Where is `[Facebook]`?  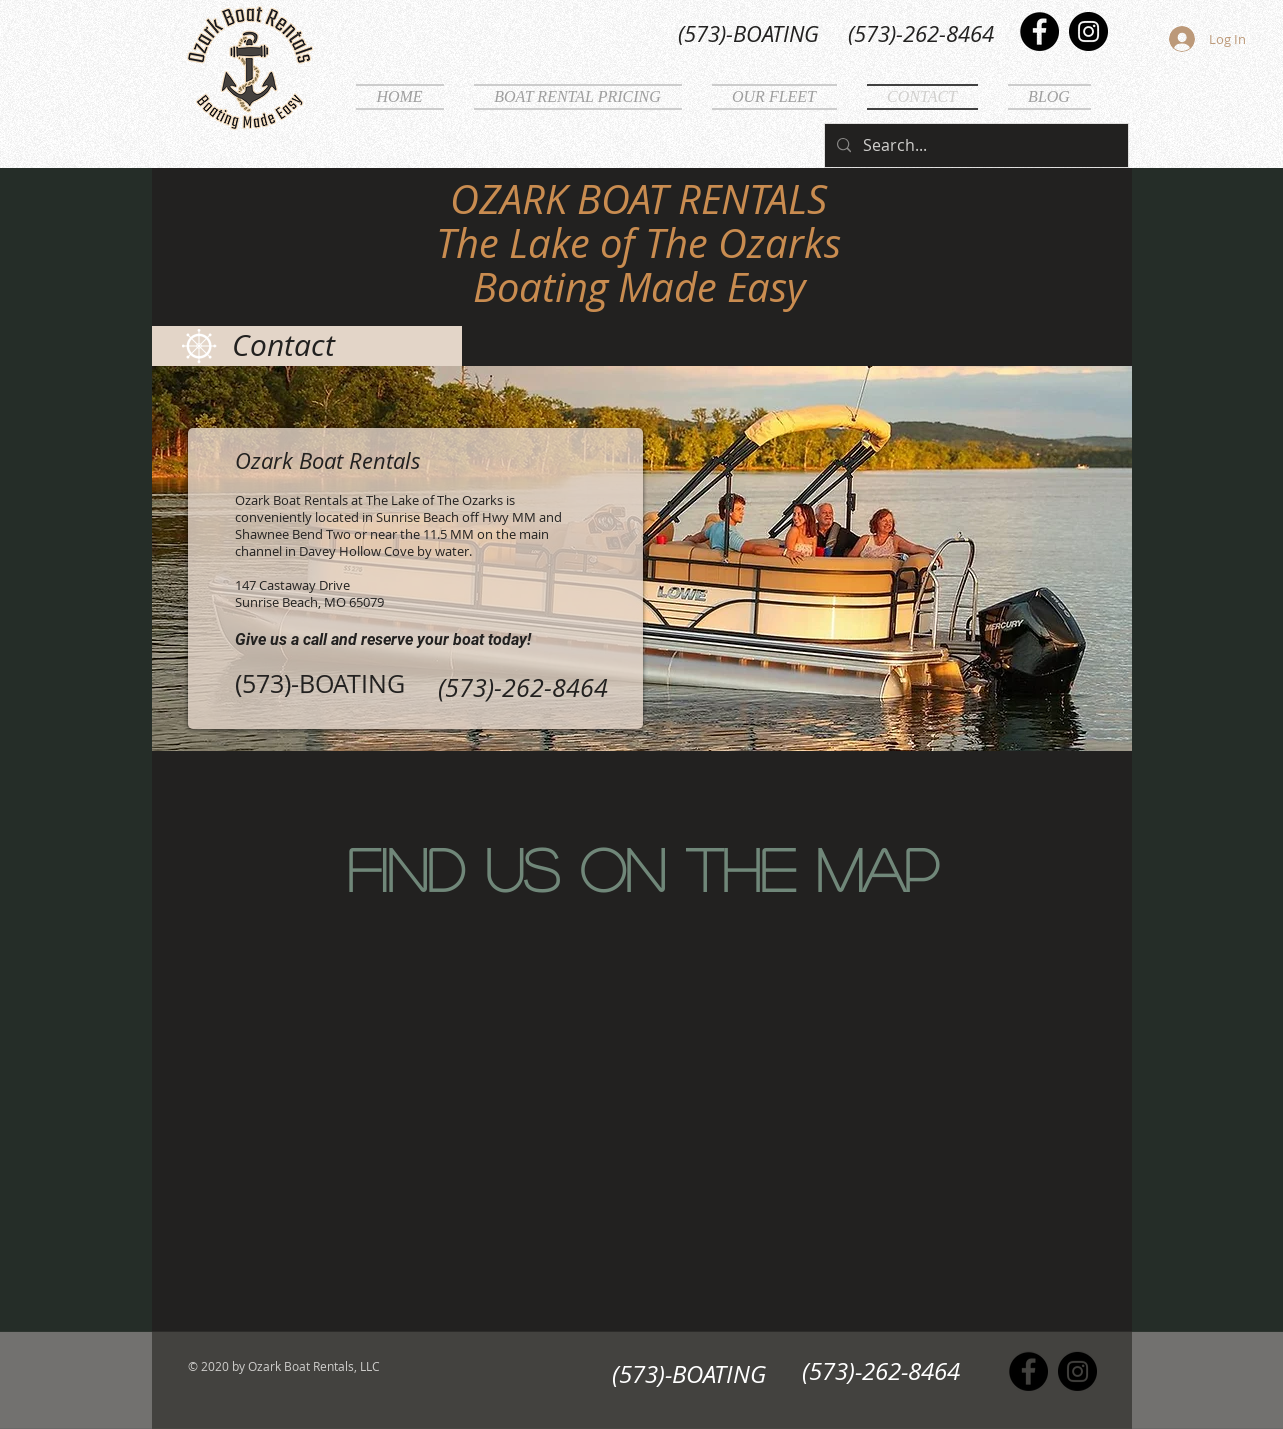 [Facebook] is located at coordinates (1039, 31).